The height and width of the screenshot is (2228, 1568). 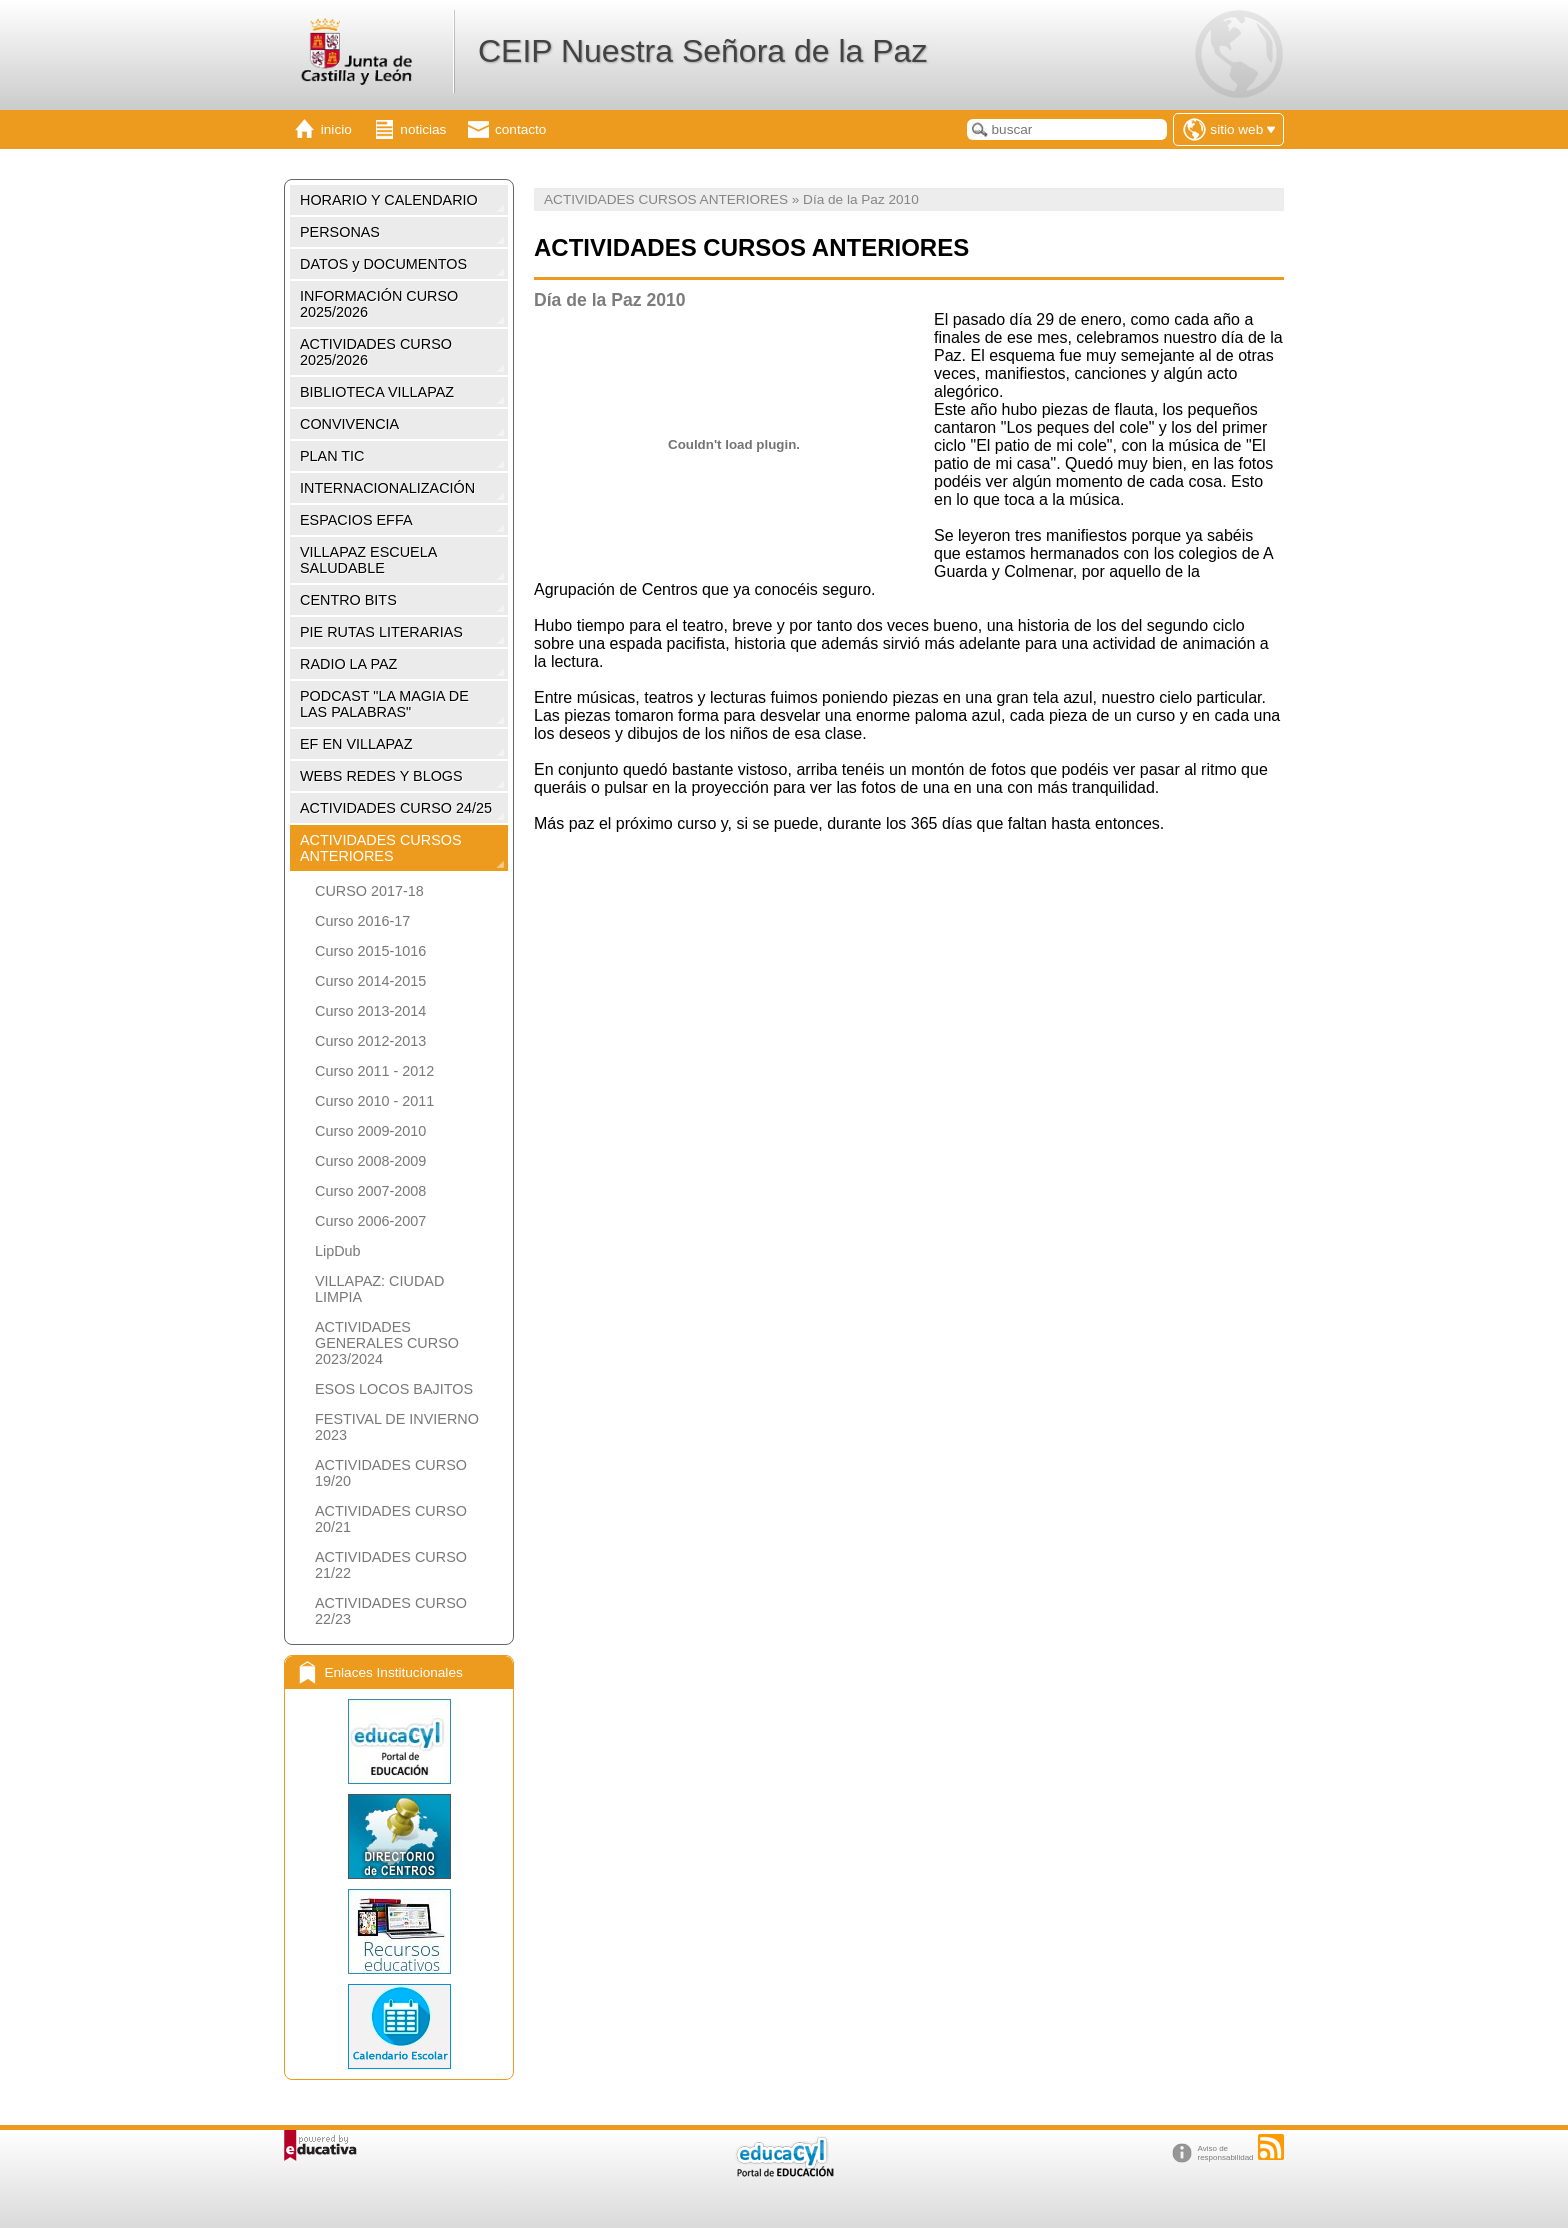 What do you see at coordinates (374, 1071) in the screenshot?
I see `Curso 2011 - 2012` at bounding box center [374, 1071].